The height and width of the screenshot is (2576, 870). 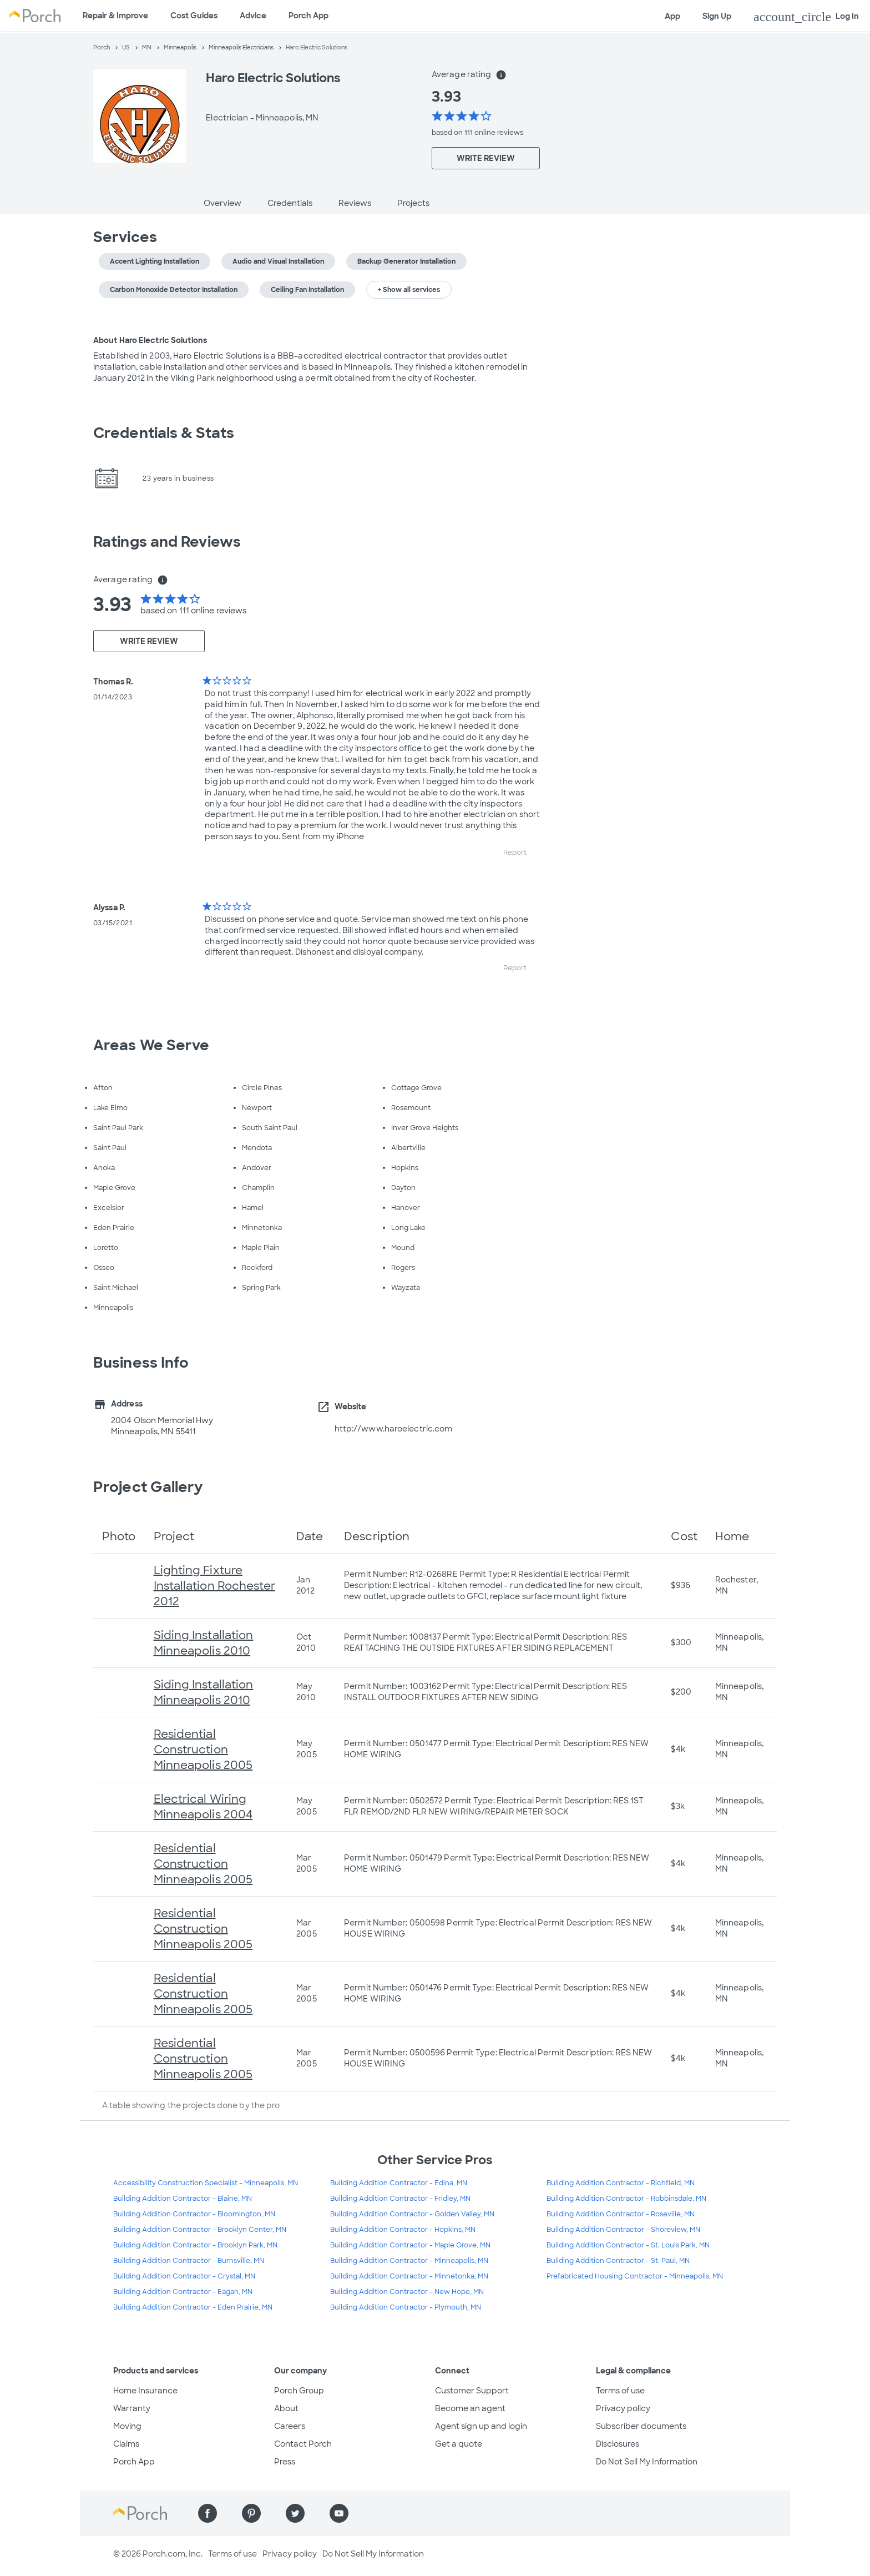 I want to click on Prefabricated Housing Contractor - Minneapolis, MN, so click(x=635, y=2276).